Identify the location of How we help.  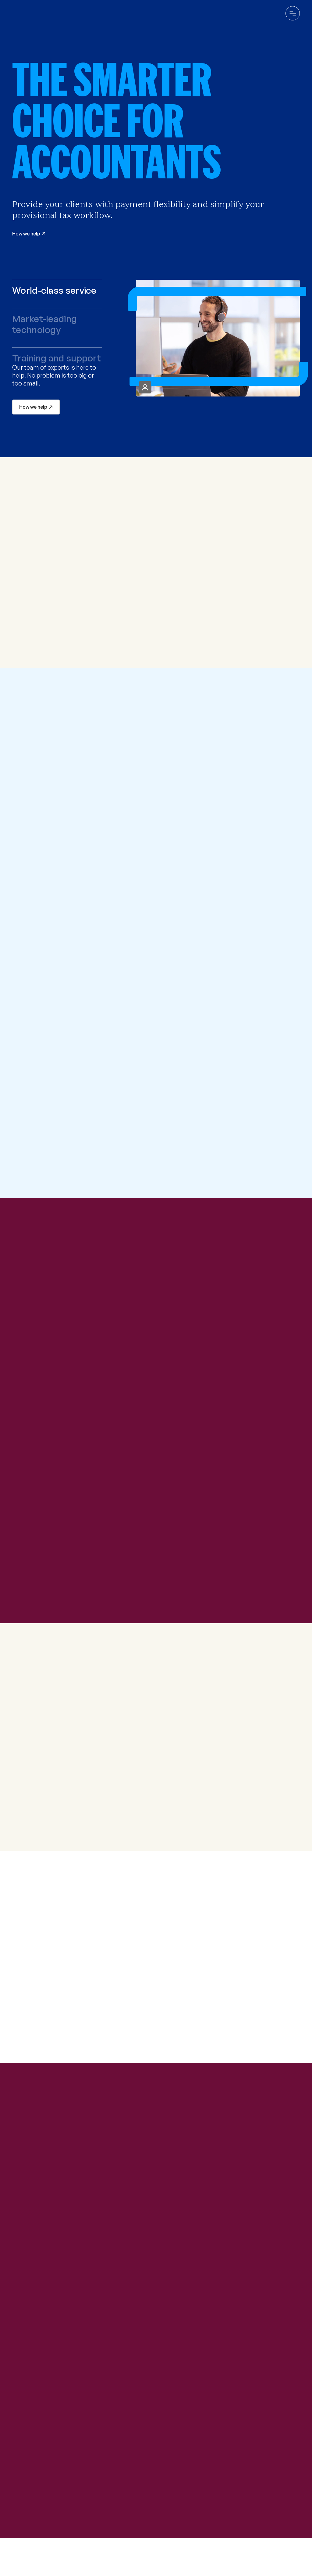
(33, 407).